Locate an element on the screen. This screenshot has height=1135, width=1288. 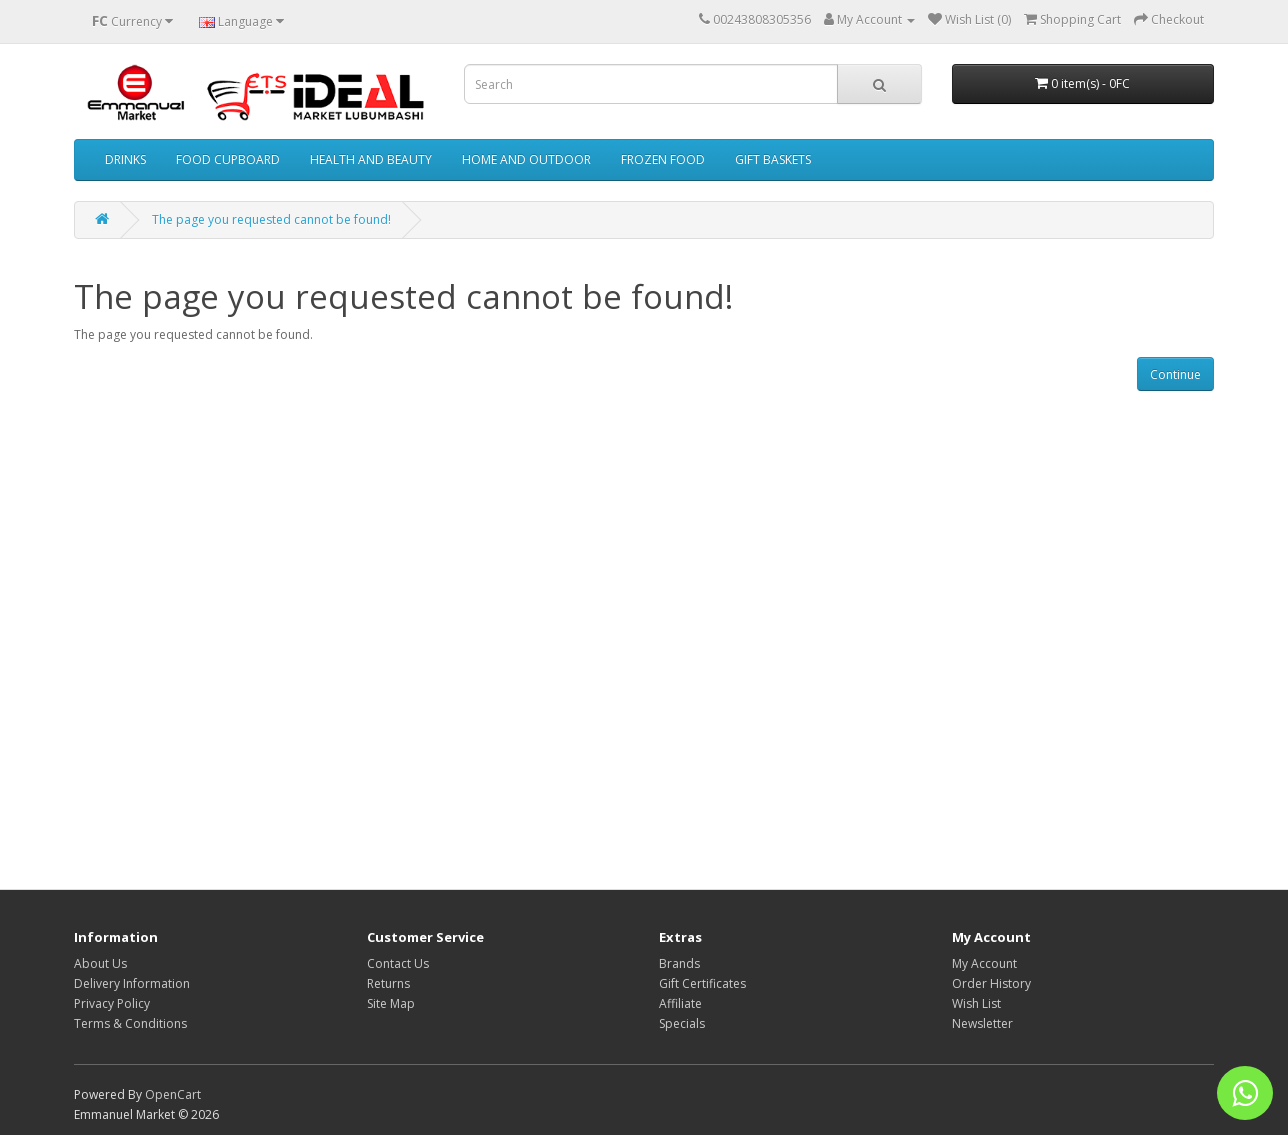
FOOD CUPBOARD is located at coordinates (228, 159).